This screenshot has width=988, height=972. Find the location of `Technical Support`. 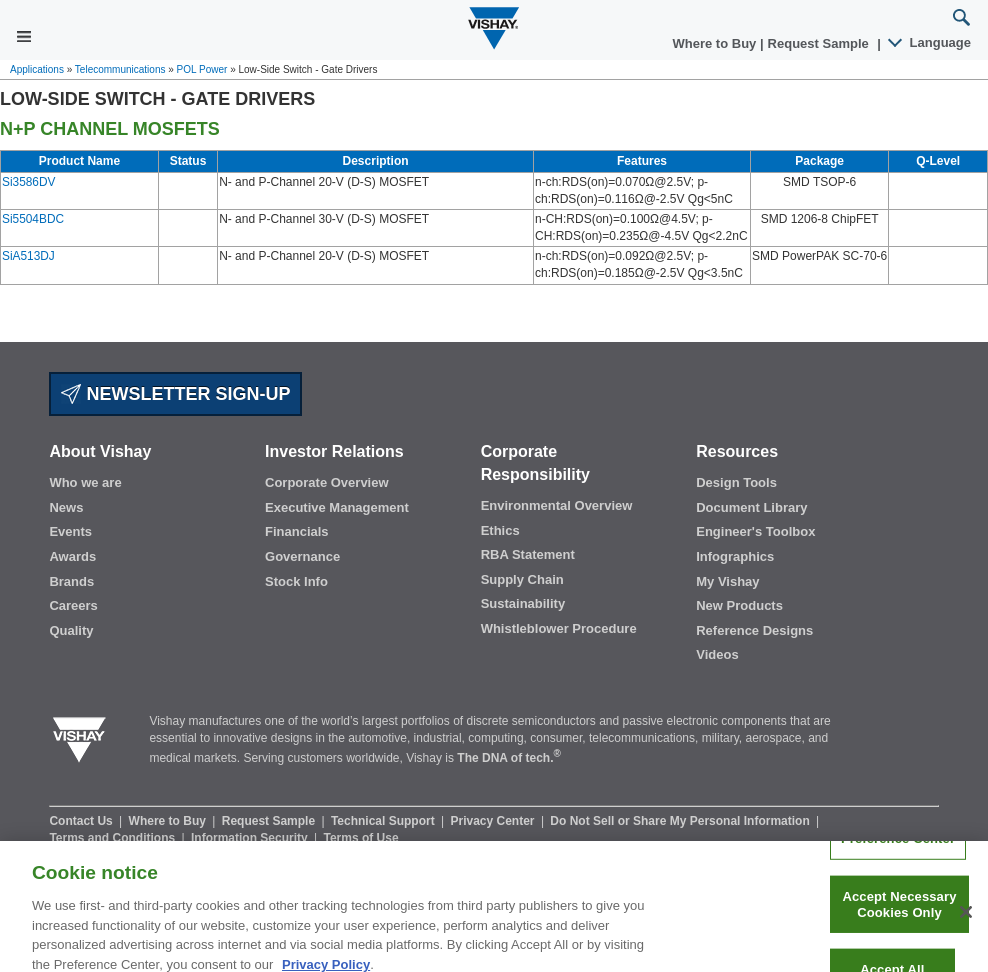

Technical Support is located at coordinates (384, 821).